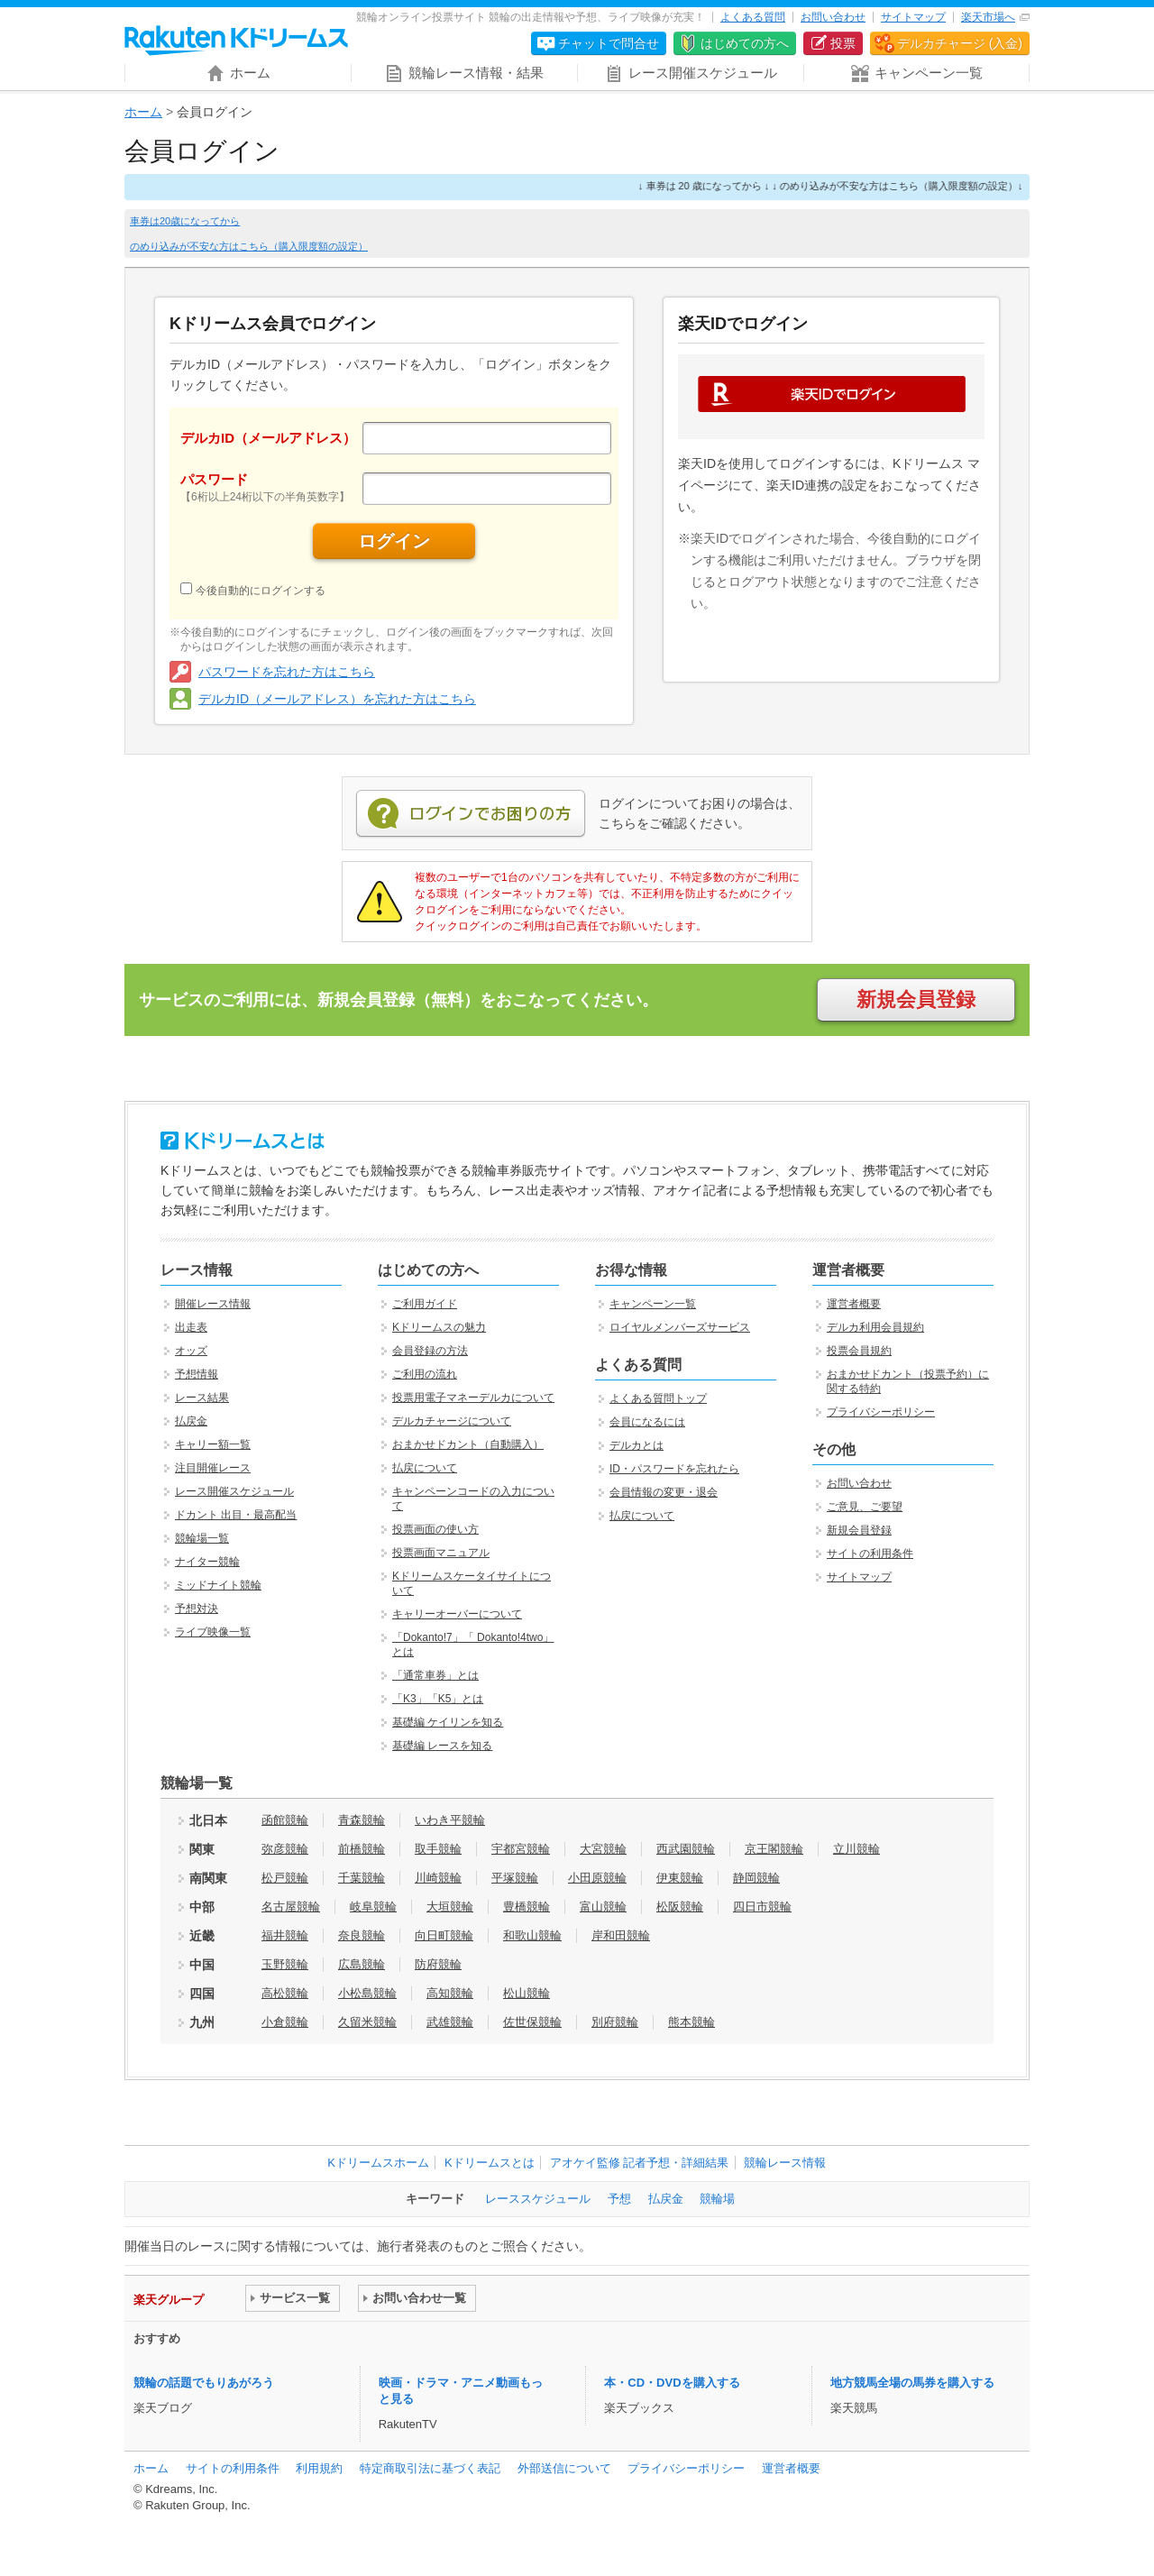  Describe the element at coordinates (663, 1492) in the screenshot. I see `会員情報の変更・退会` at that location.